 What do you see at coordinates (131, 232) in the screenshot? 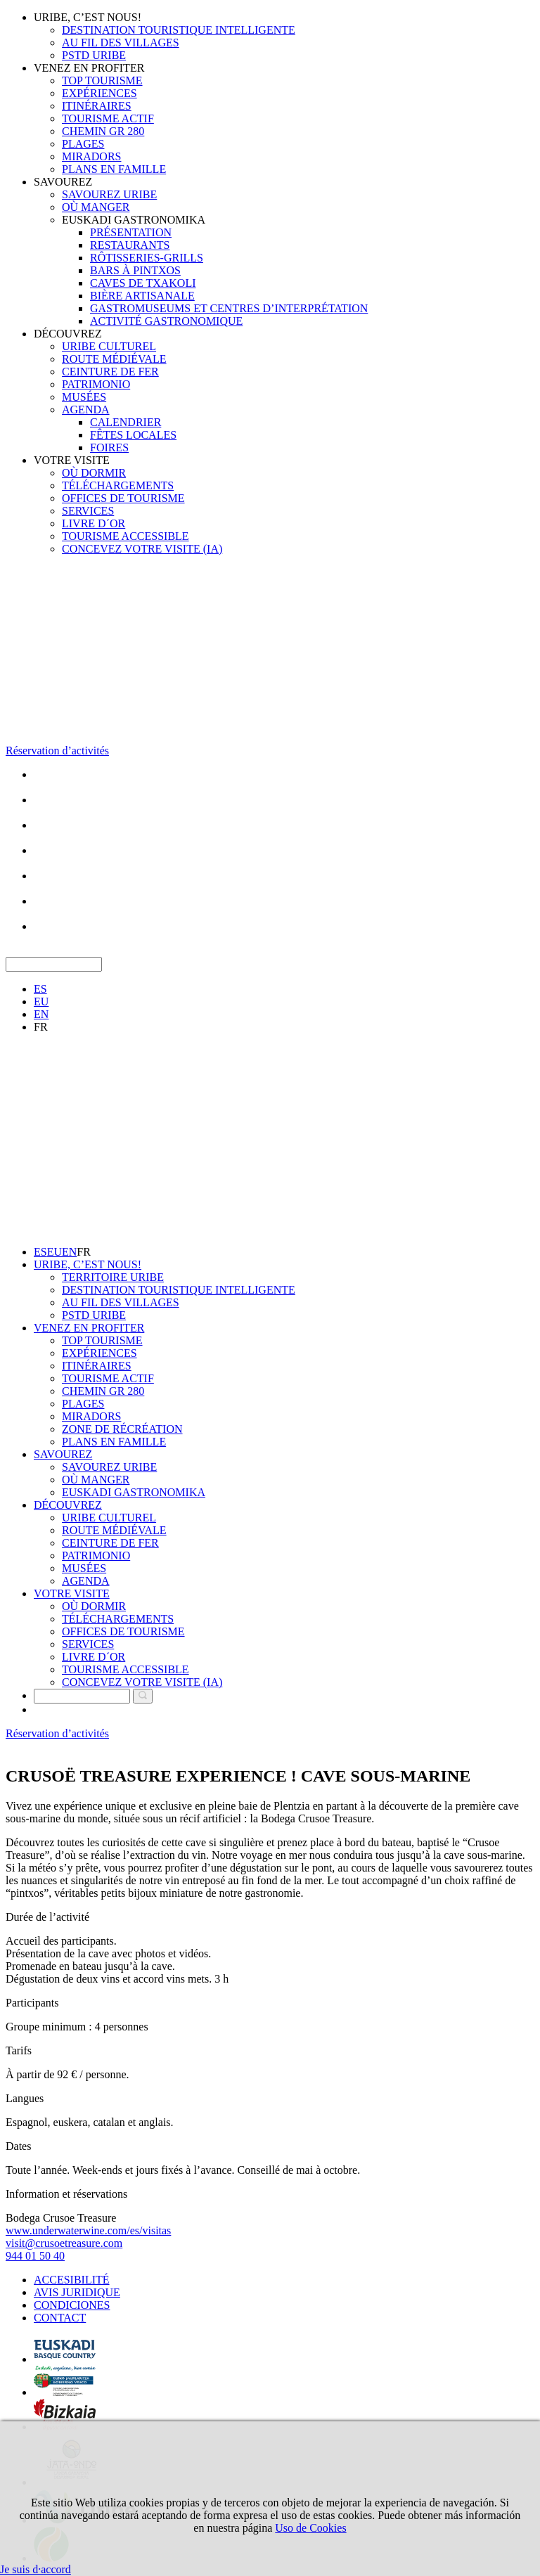
I see `PRÉSENTATION` at bounding box center [131, 232].